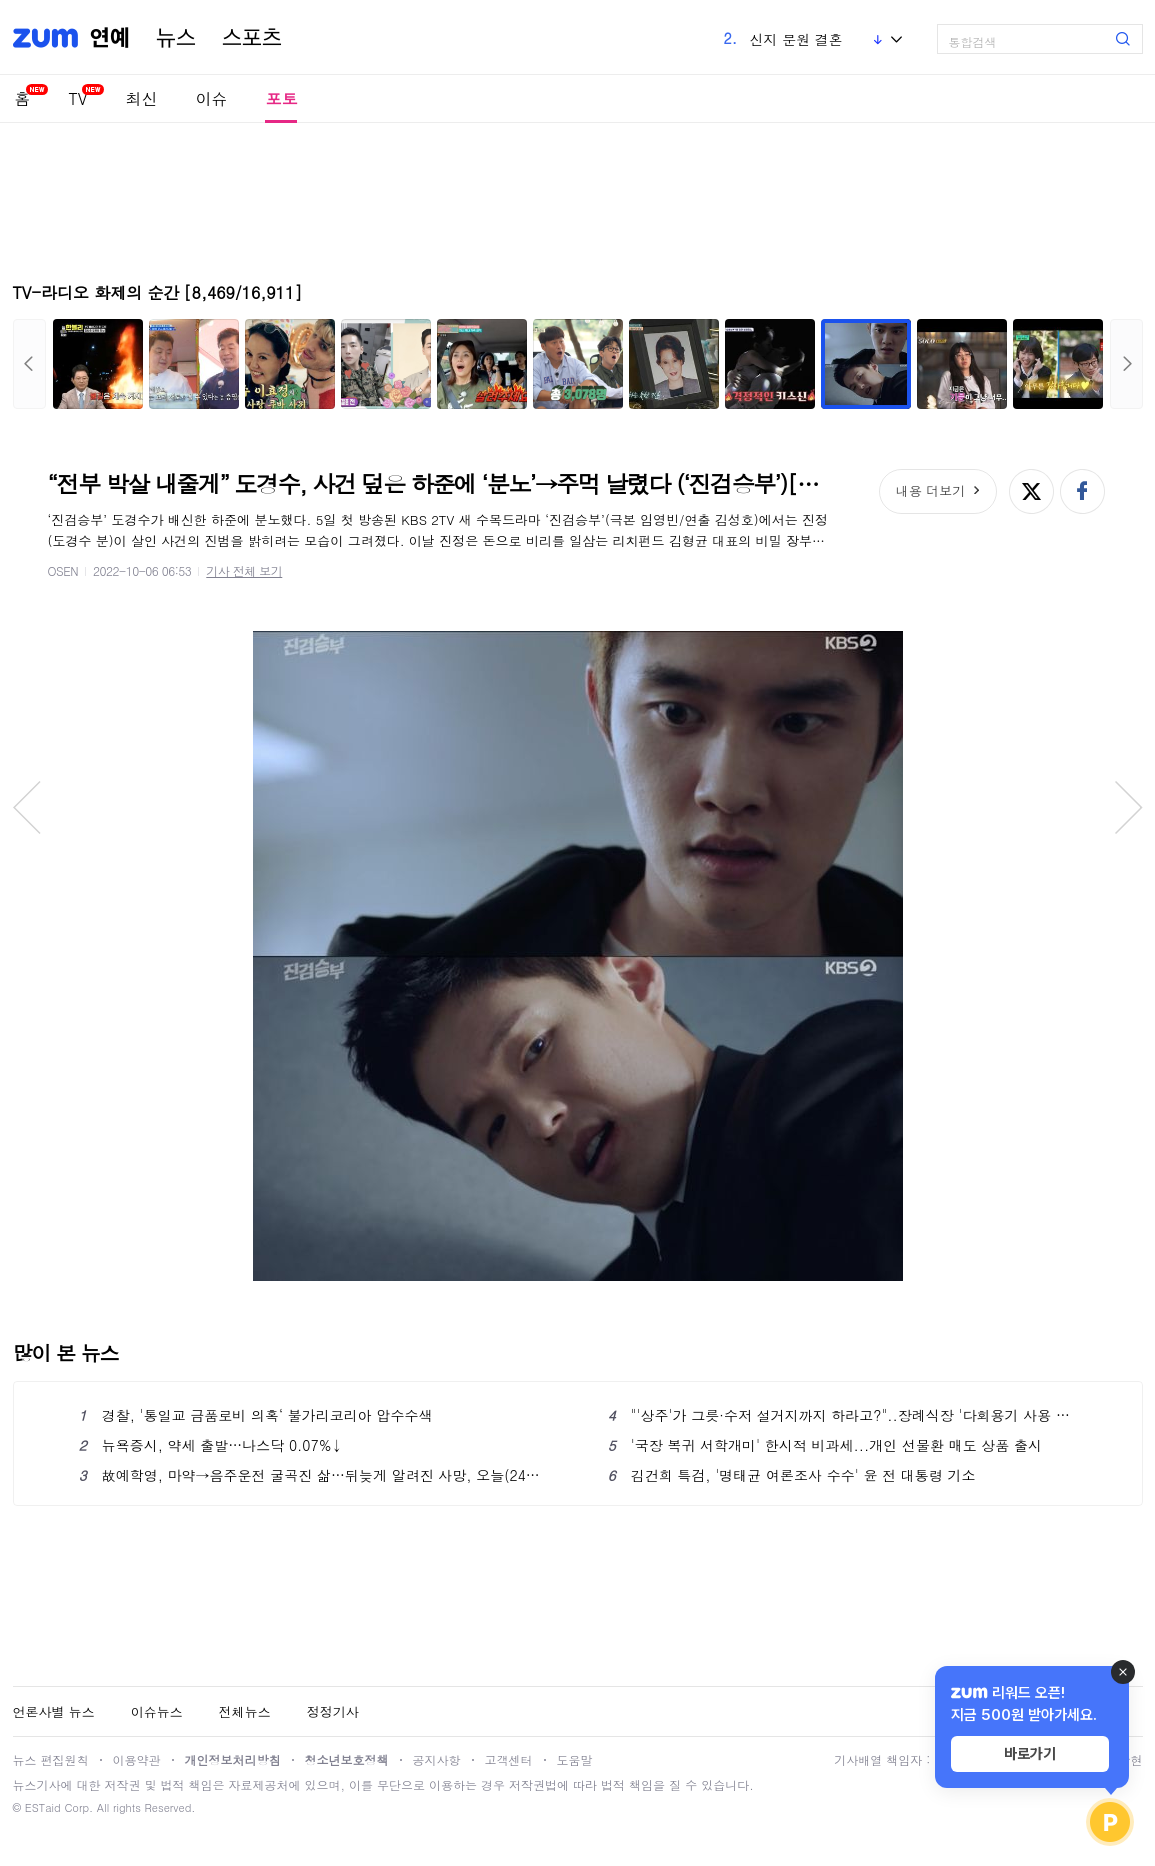 This screenshot has width=1155, height=1866. I want to click on TV, so click(78, 98).